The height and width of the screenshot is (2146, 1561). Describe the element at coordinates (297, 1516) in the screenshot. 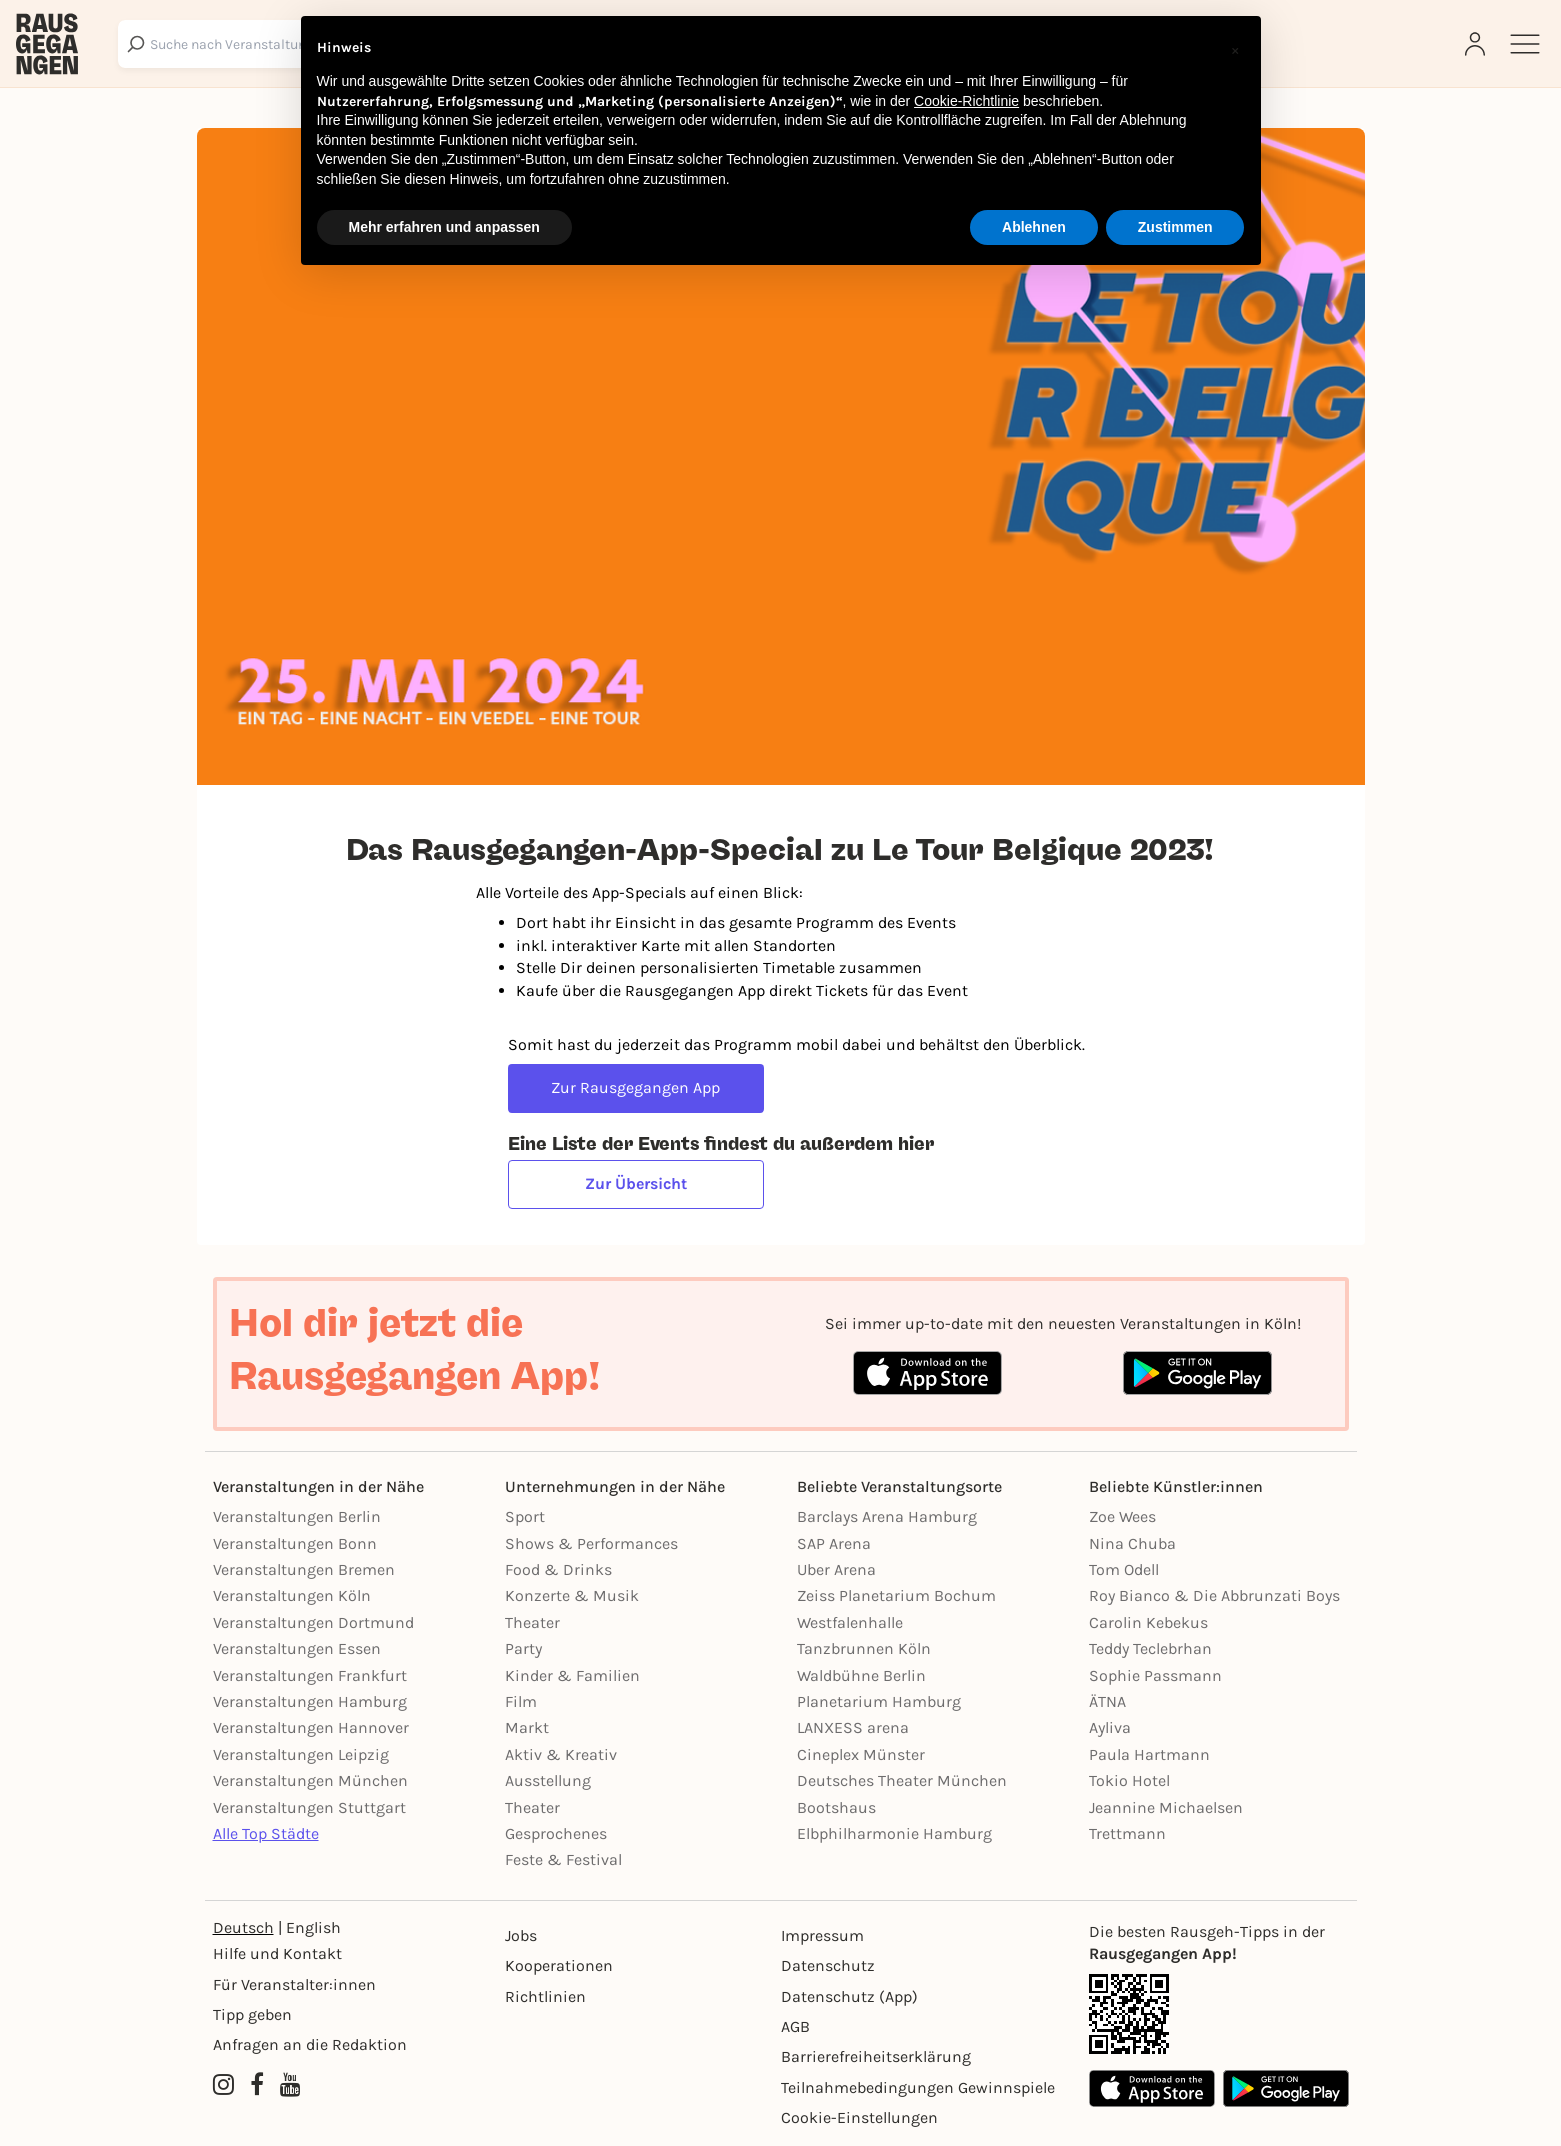

I see `Veranstaltungen Berlin` at that location.